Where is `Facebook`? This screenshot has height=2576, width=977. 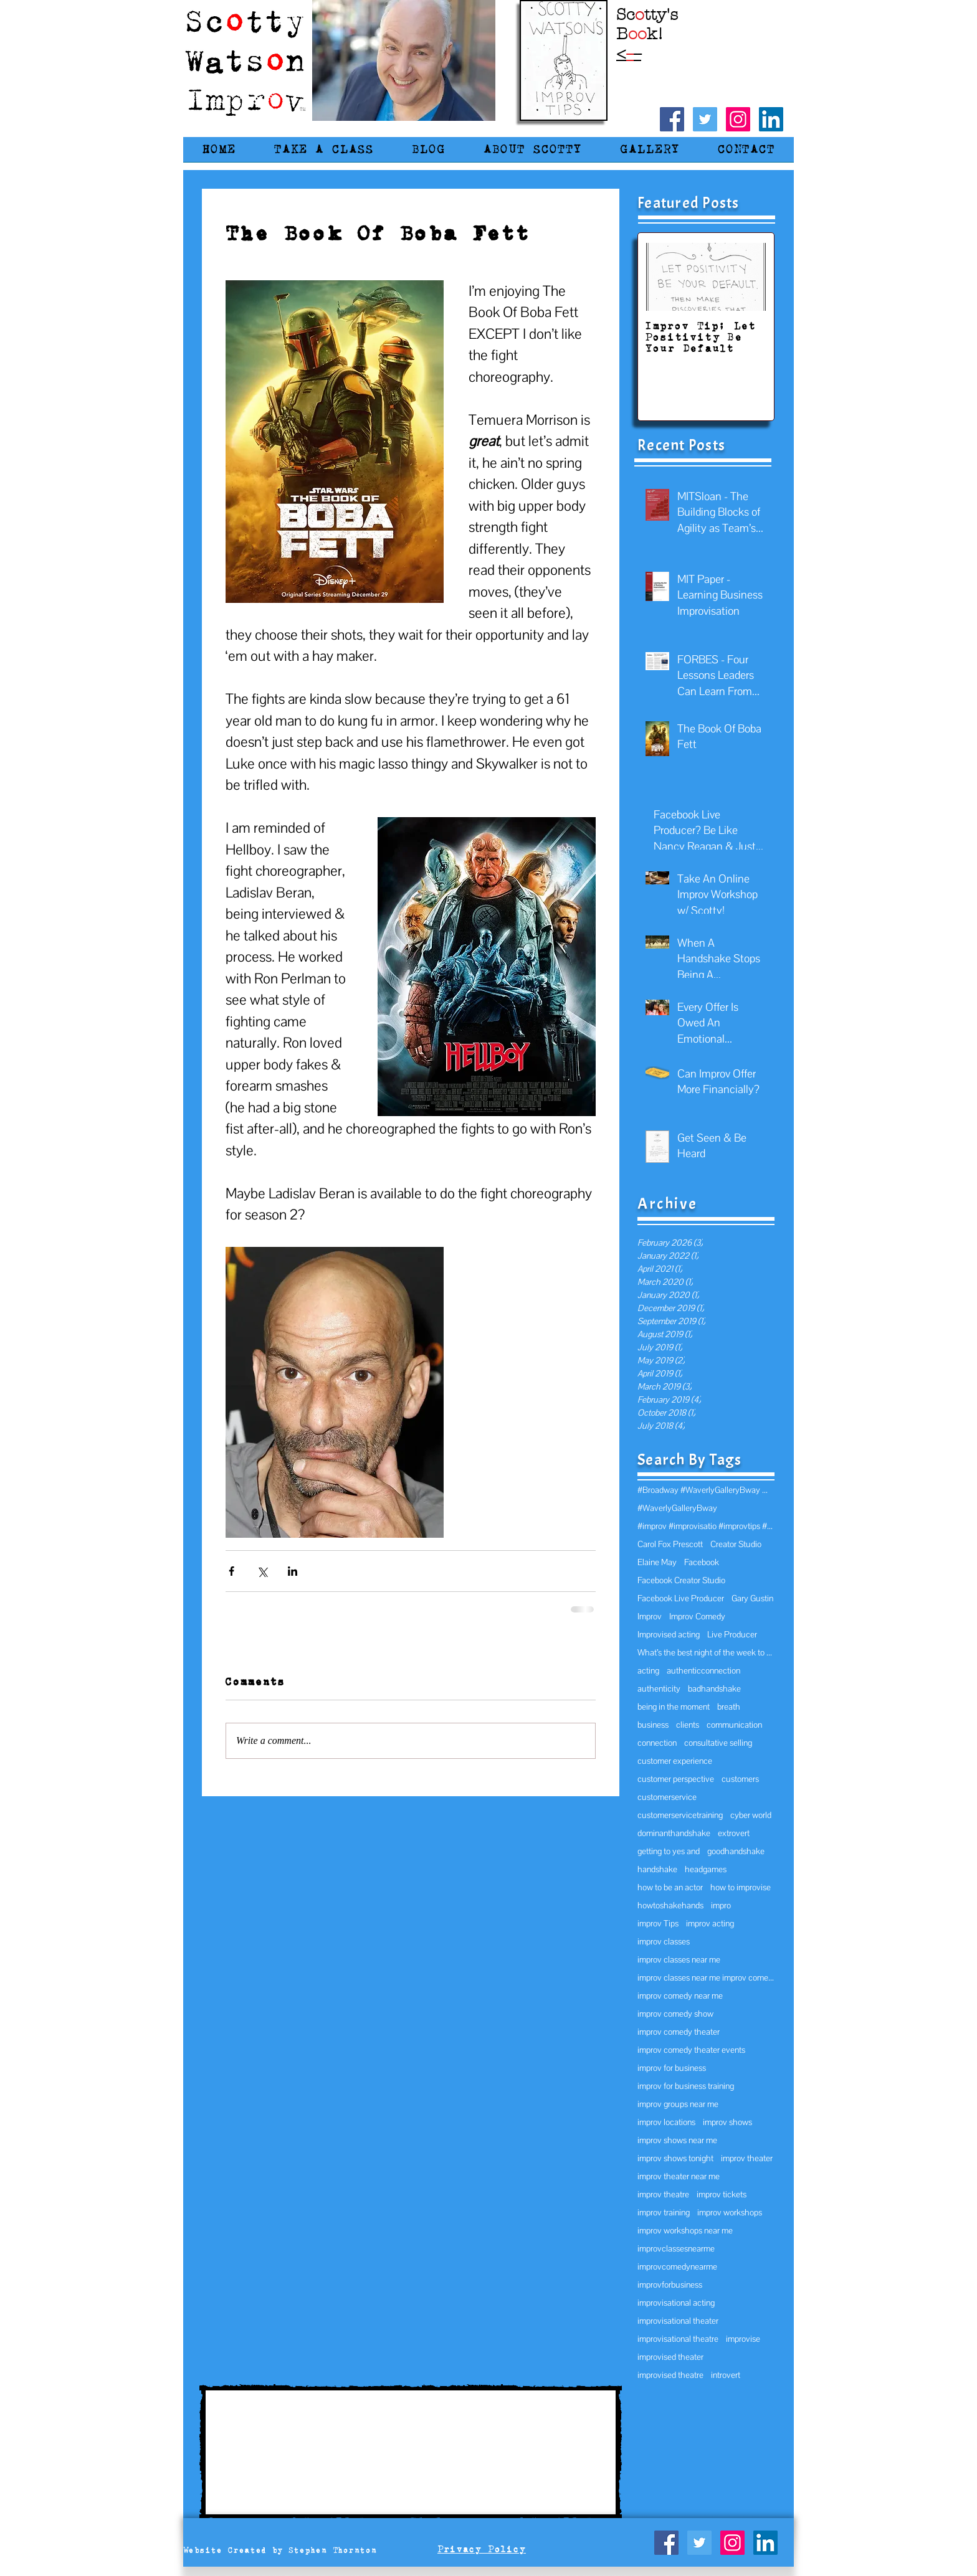 Facebook is located at coordinates (701, 1562).